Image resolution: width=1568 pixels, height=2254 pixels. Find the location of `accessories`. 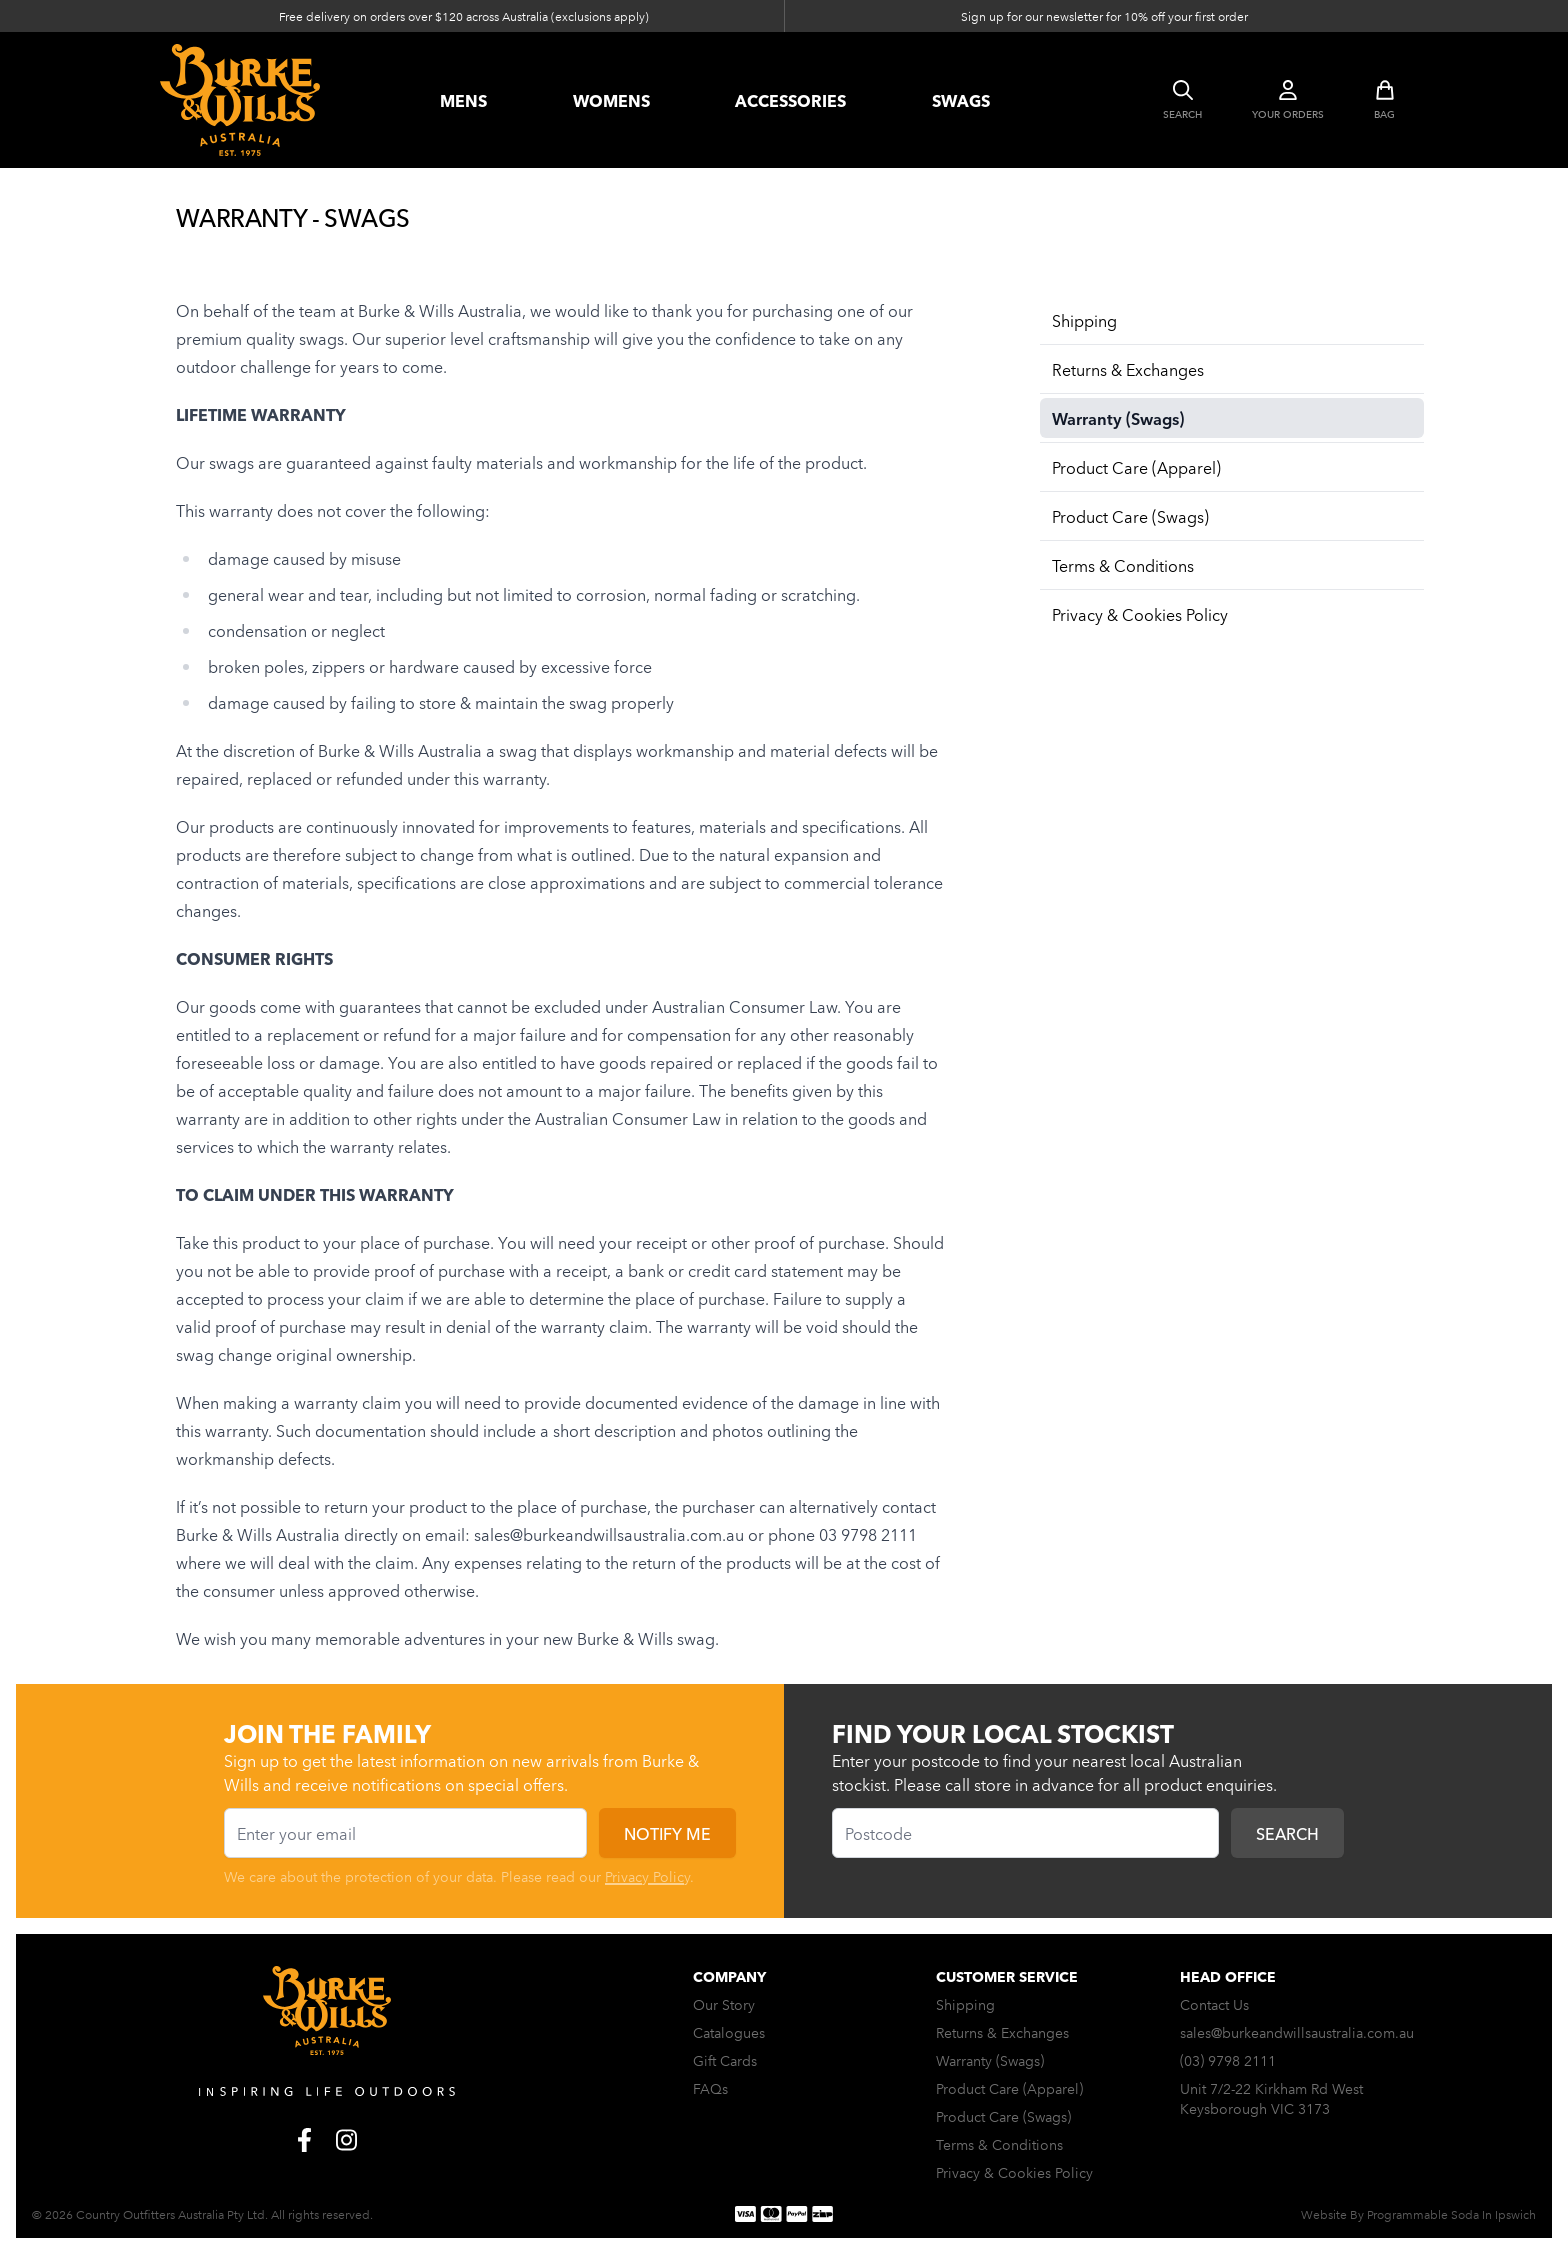

accessories is located at coordinates (790, 100).